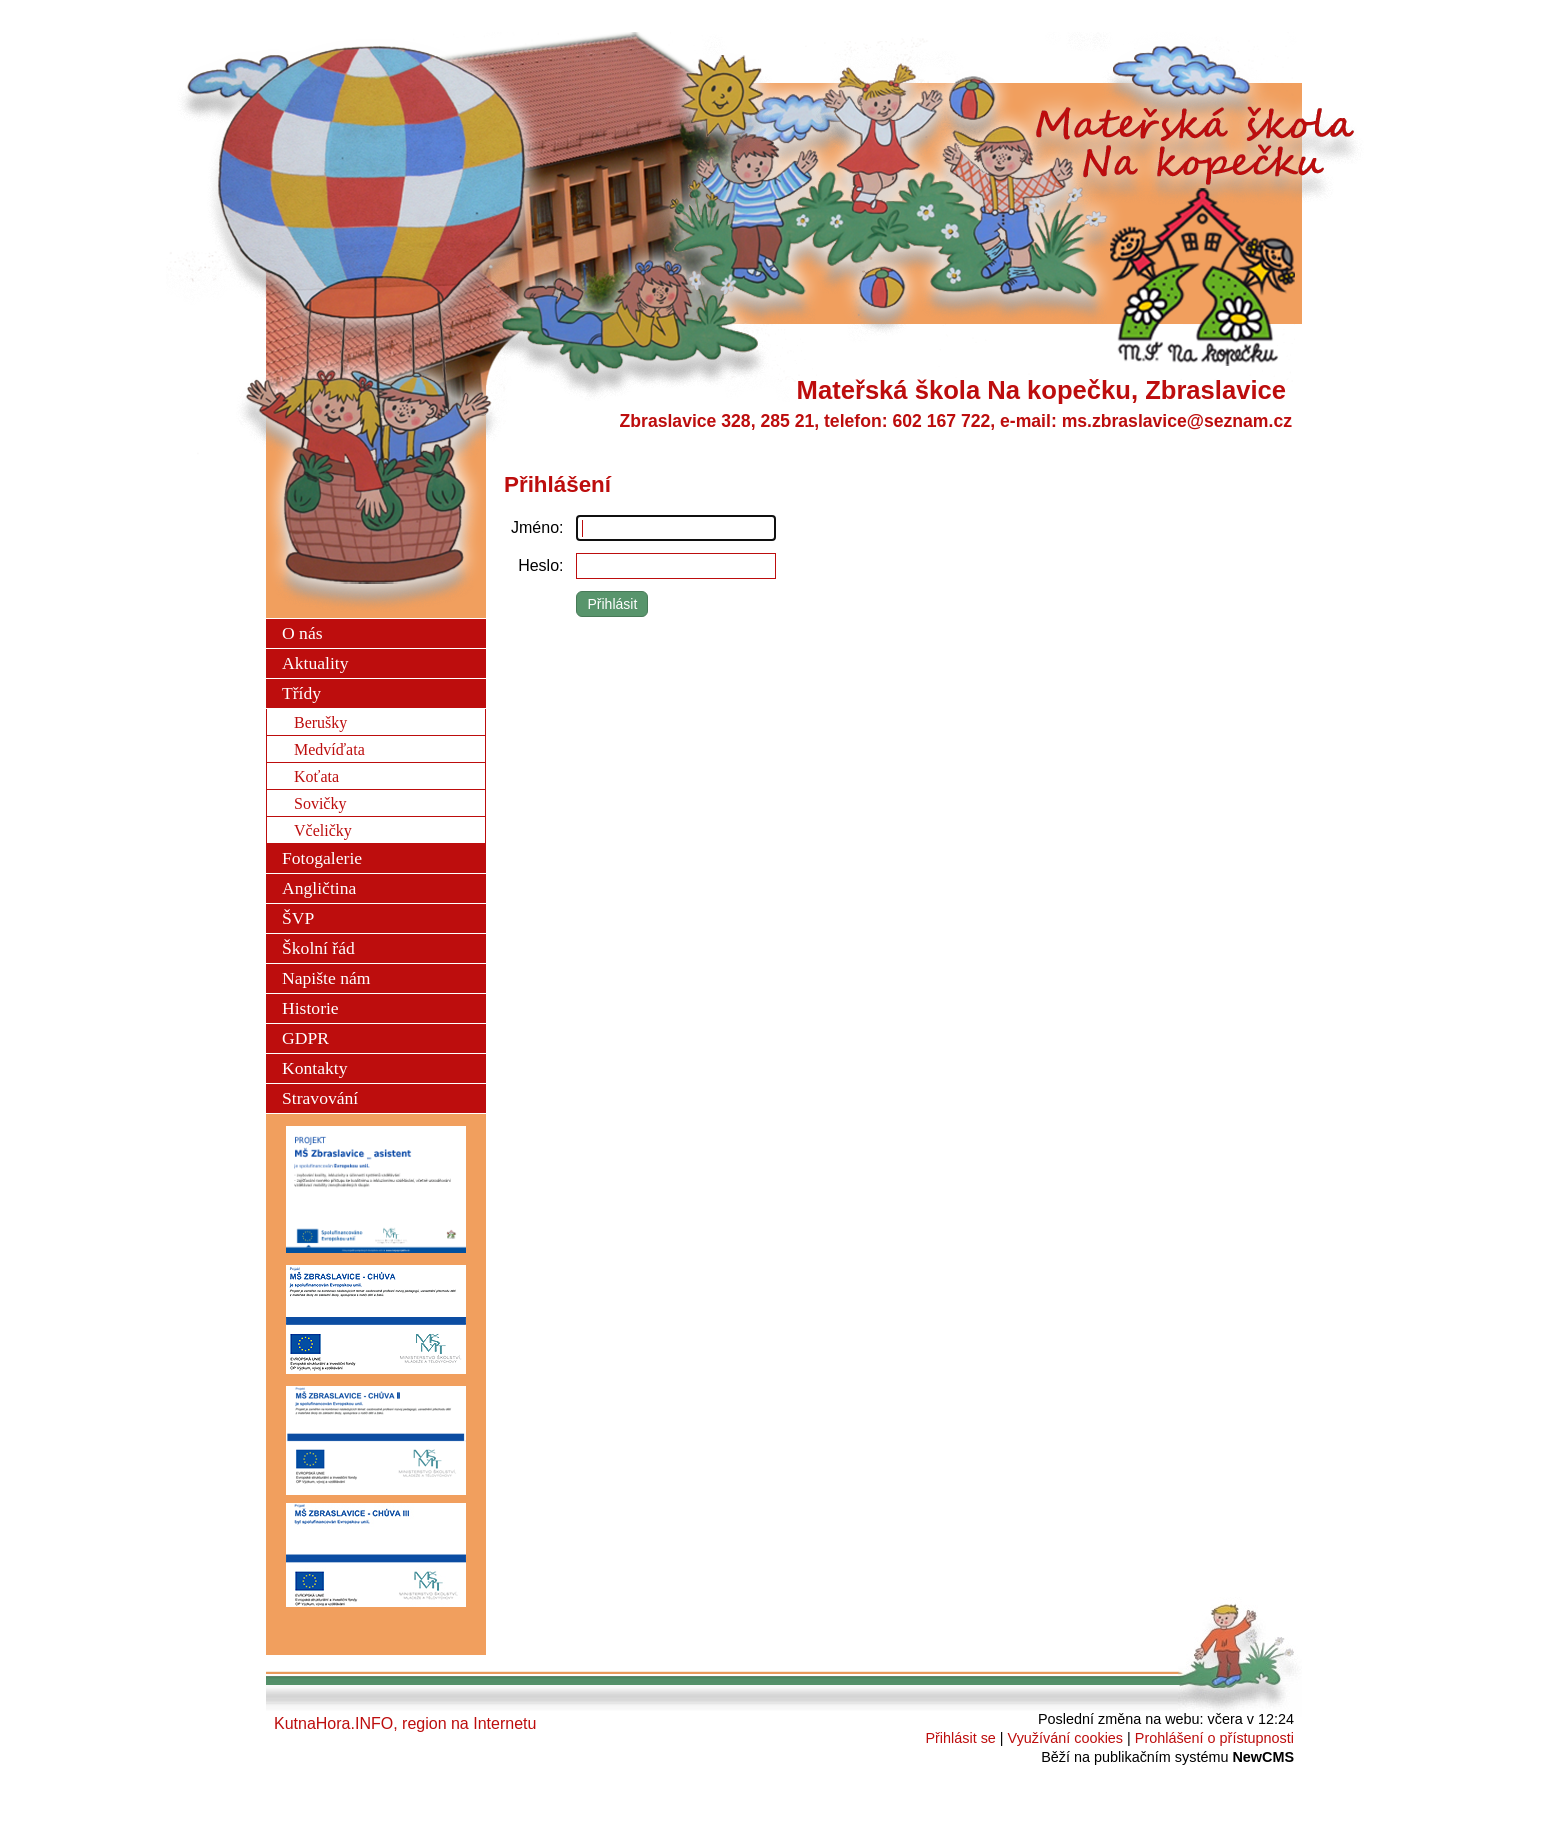  I want to click on Heslo, so click(538, 565).